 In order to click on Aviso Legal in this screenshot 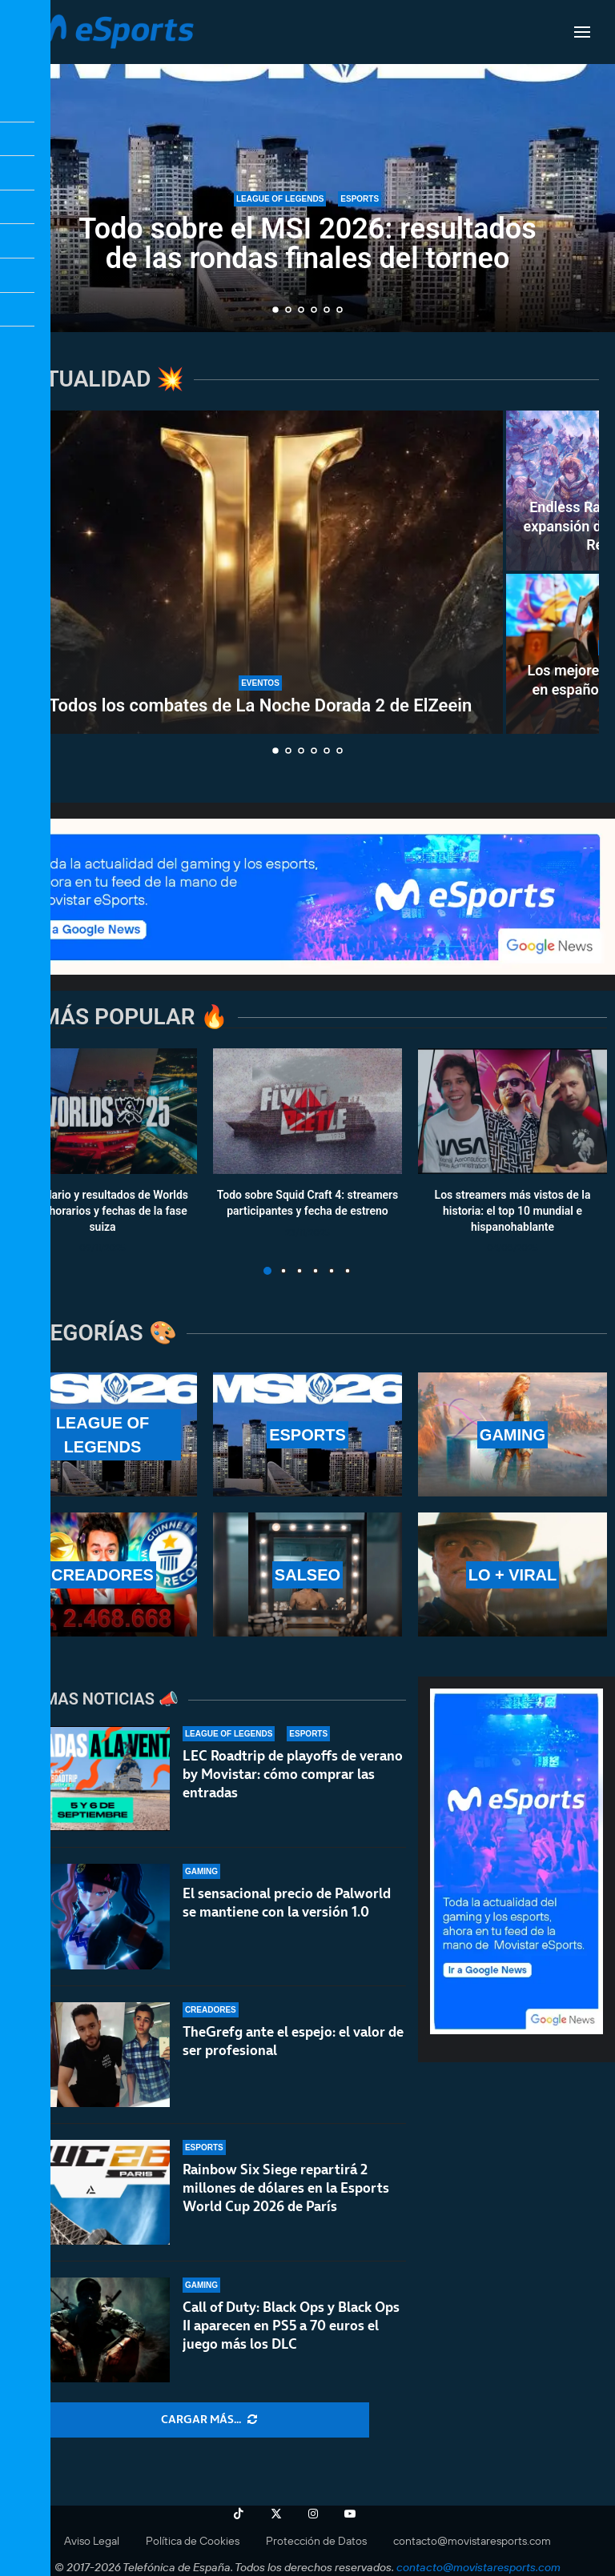, I will do `click(91, 2541)`.